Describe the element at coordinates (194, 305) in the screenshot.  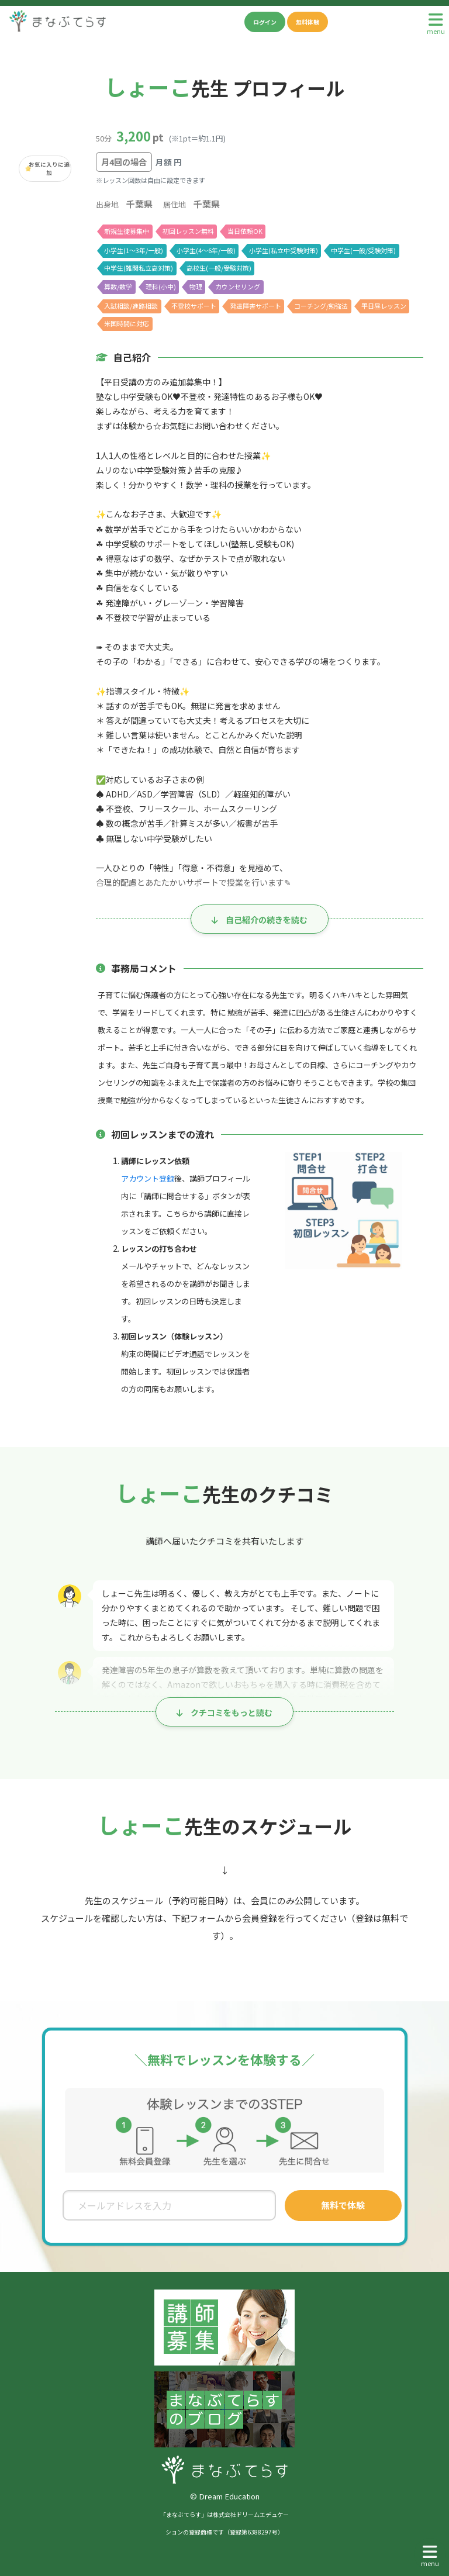
I see `不登校サポート` at that location.